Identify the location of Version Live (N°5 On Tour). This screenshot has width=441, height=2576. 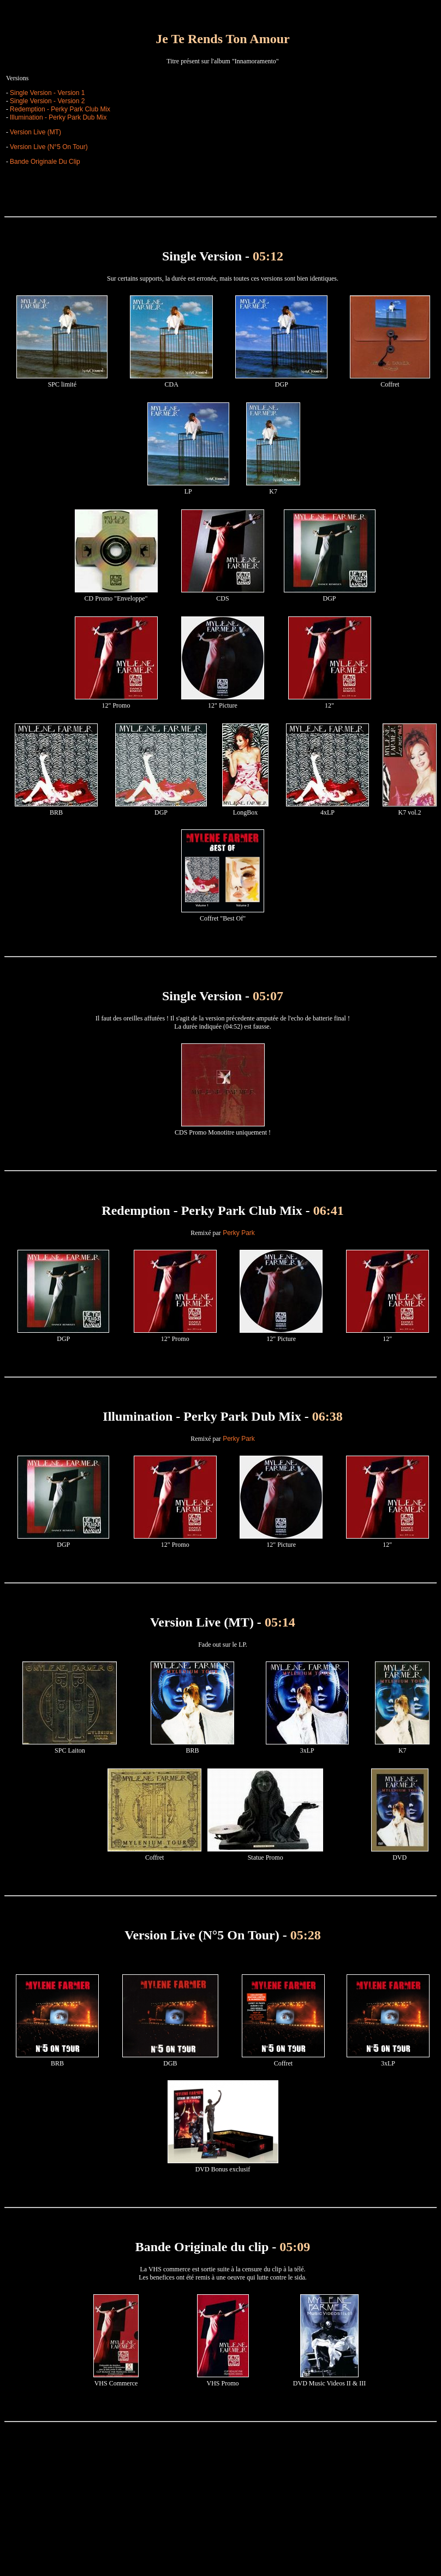
(49, 147).